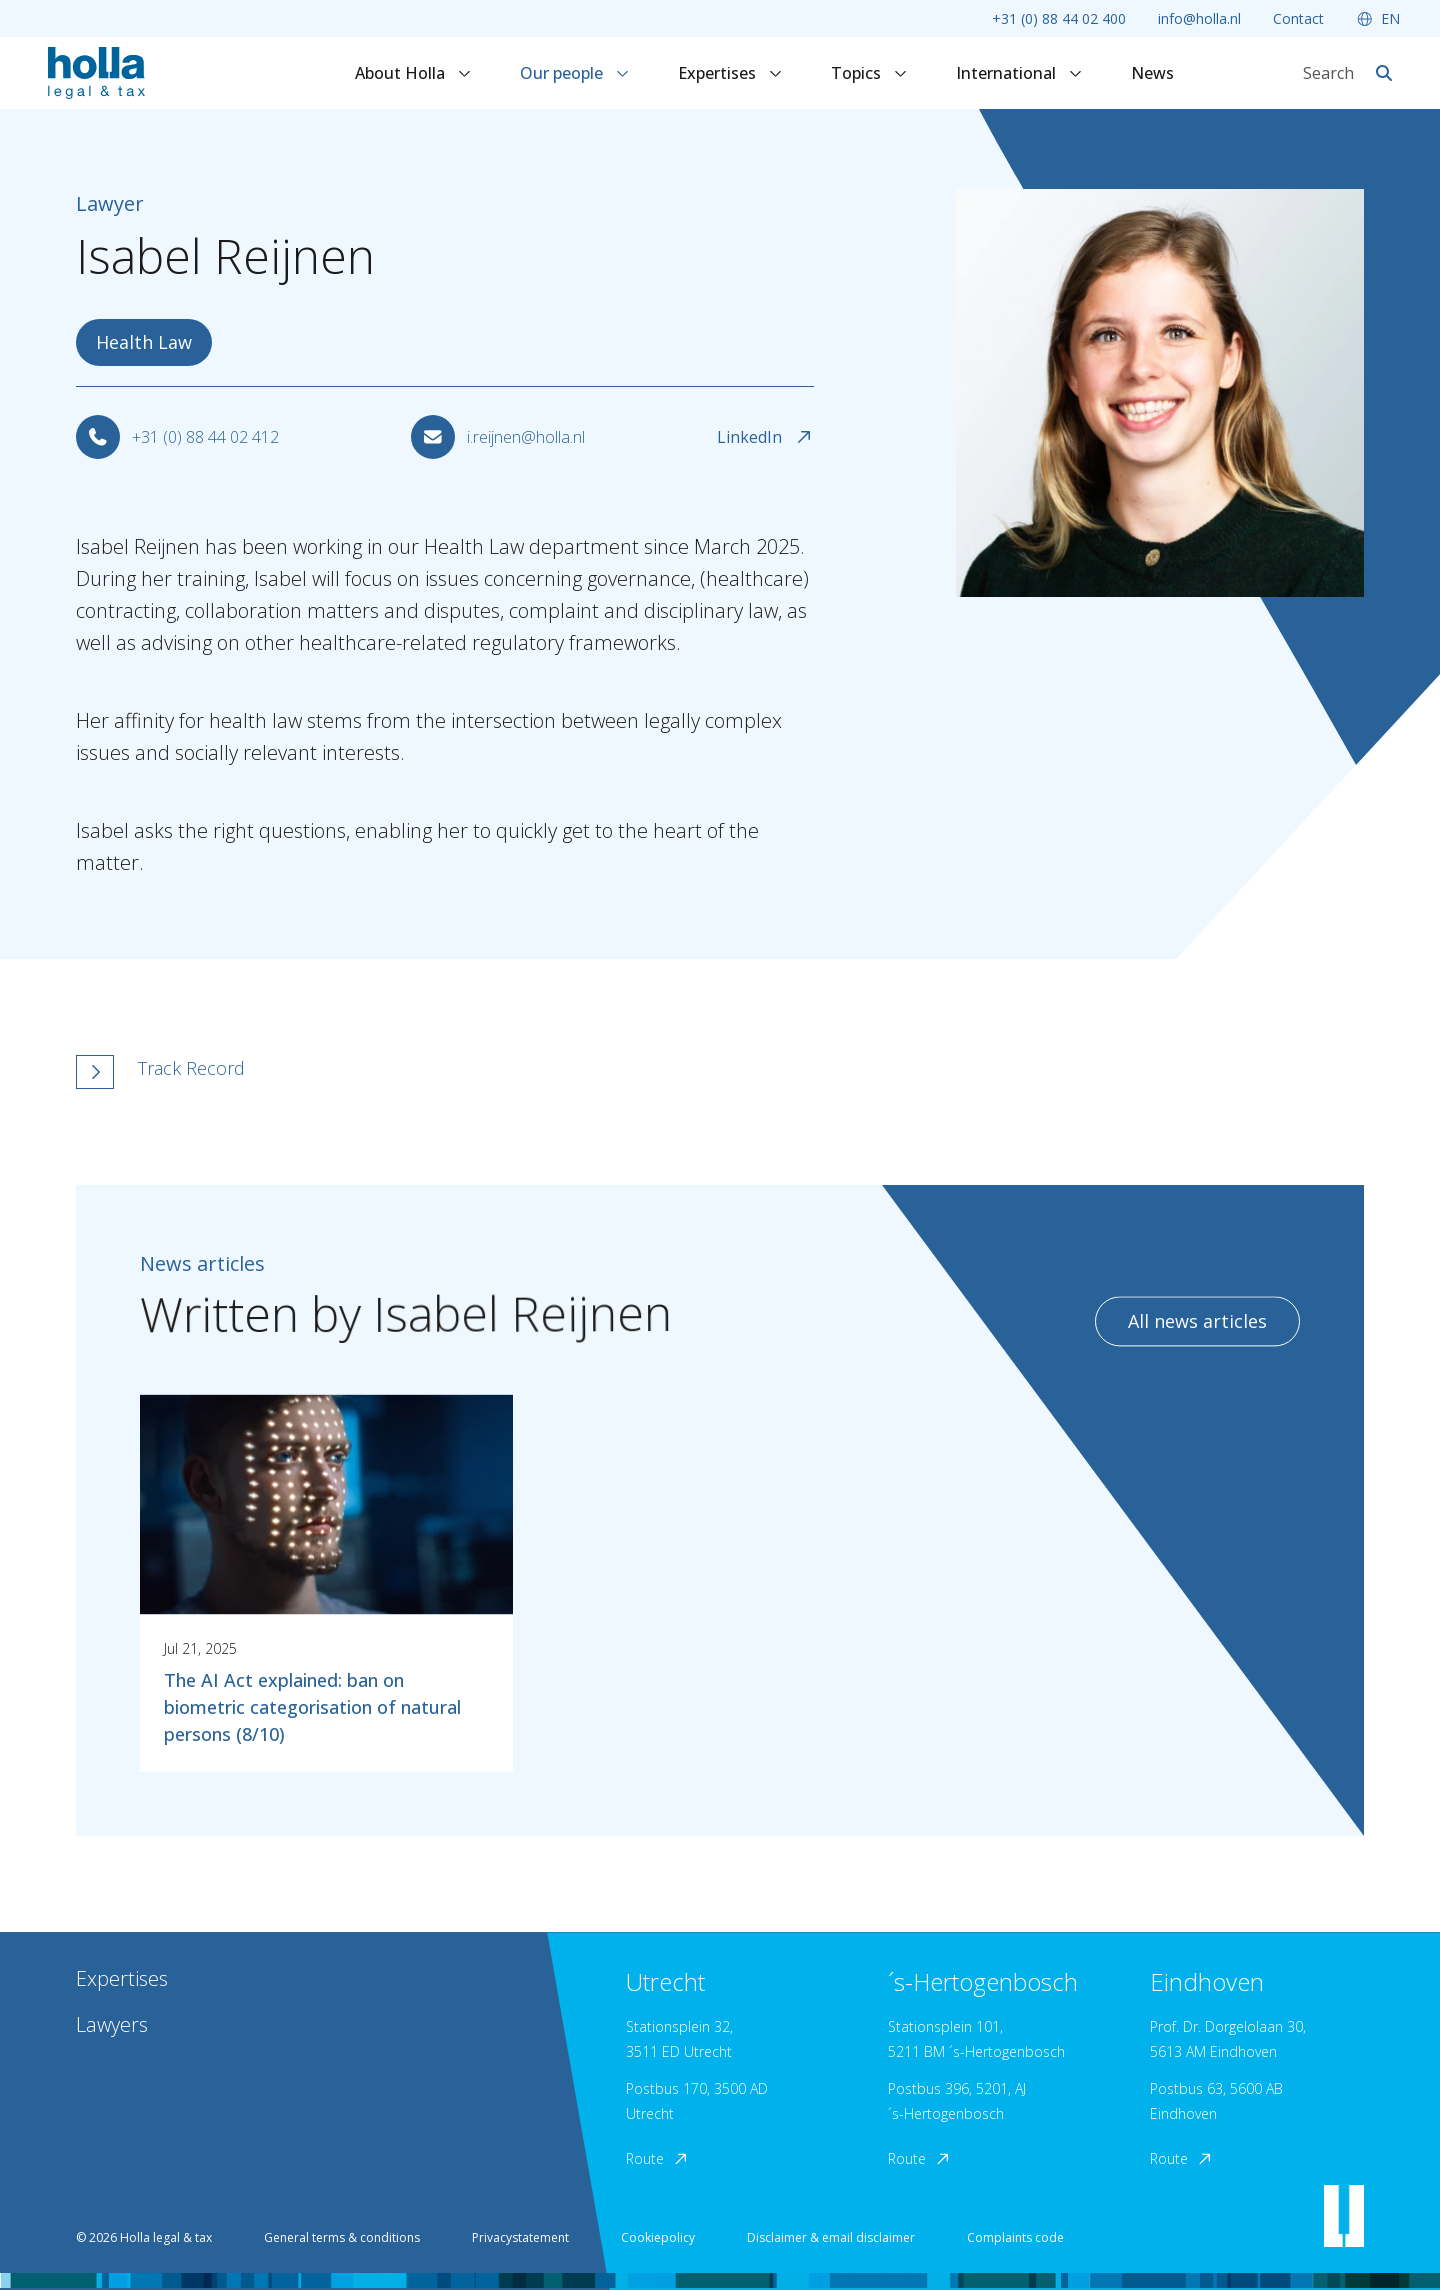 This screenshot has width=1440, height=2290. Describe the element at coordinates (869, 73) in the screenshot. I see `Topics` at that location.